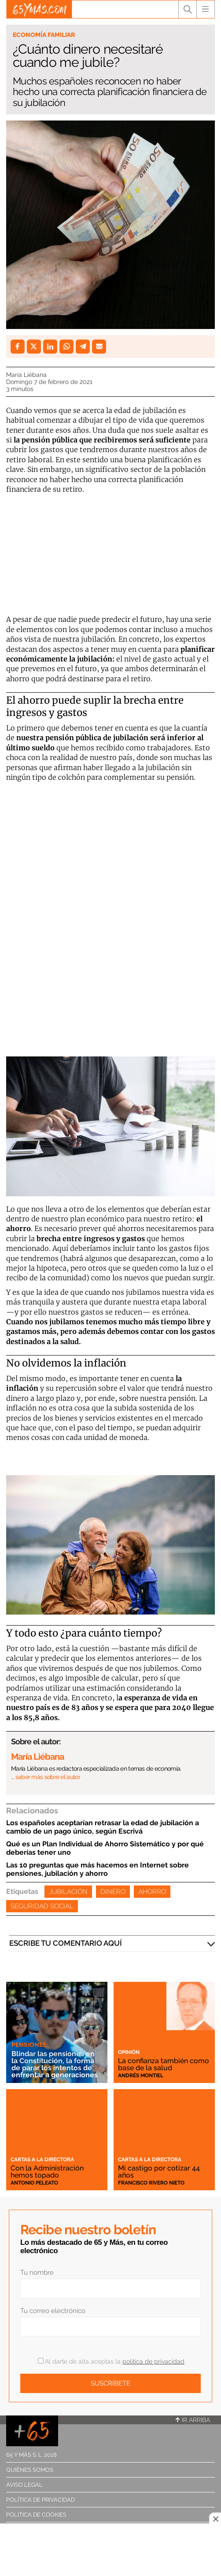 The height and width of the screenshot is (2576, 221). Describe the element at coordinates (193, 2419) in the screenshot. I see `Ir arriba` at that location.